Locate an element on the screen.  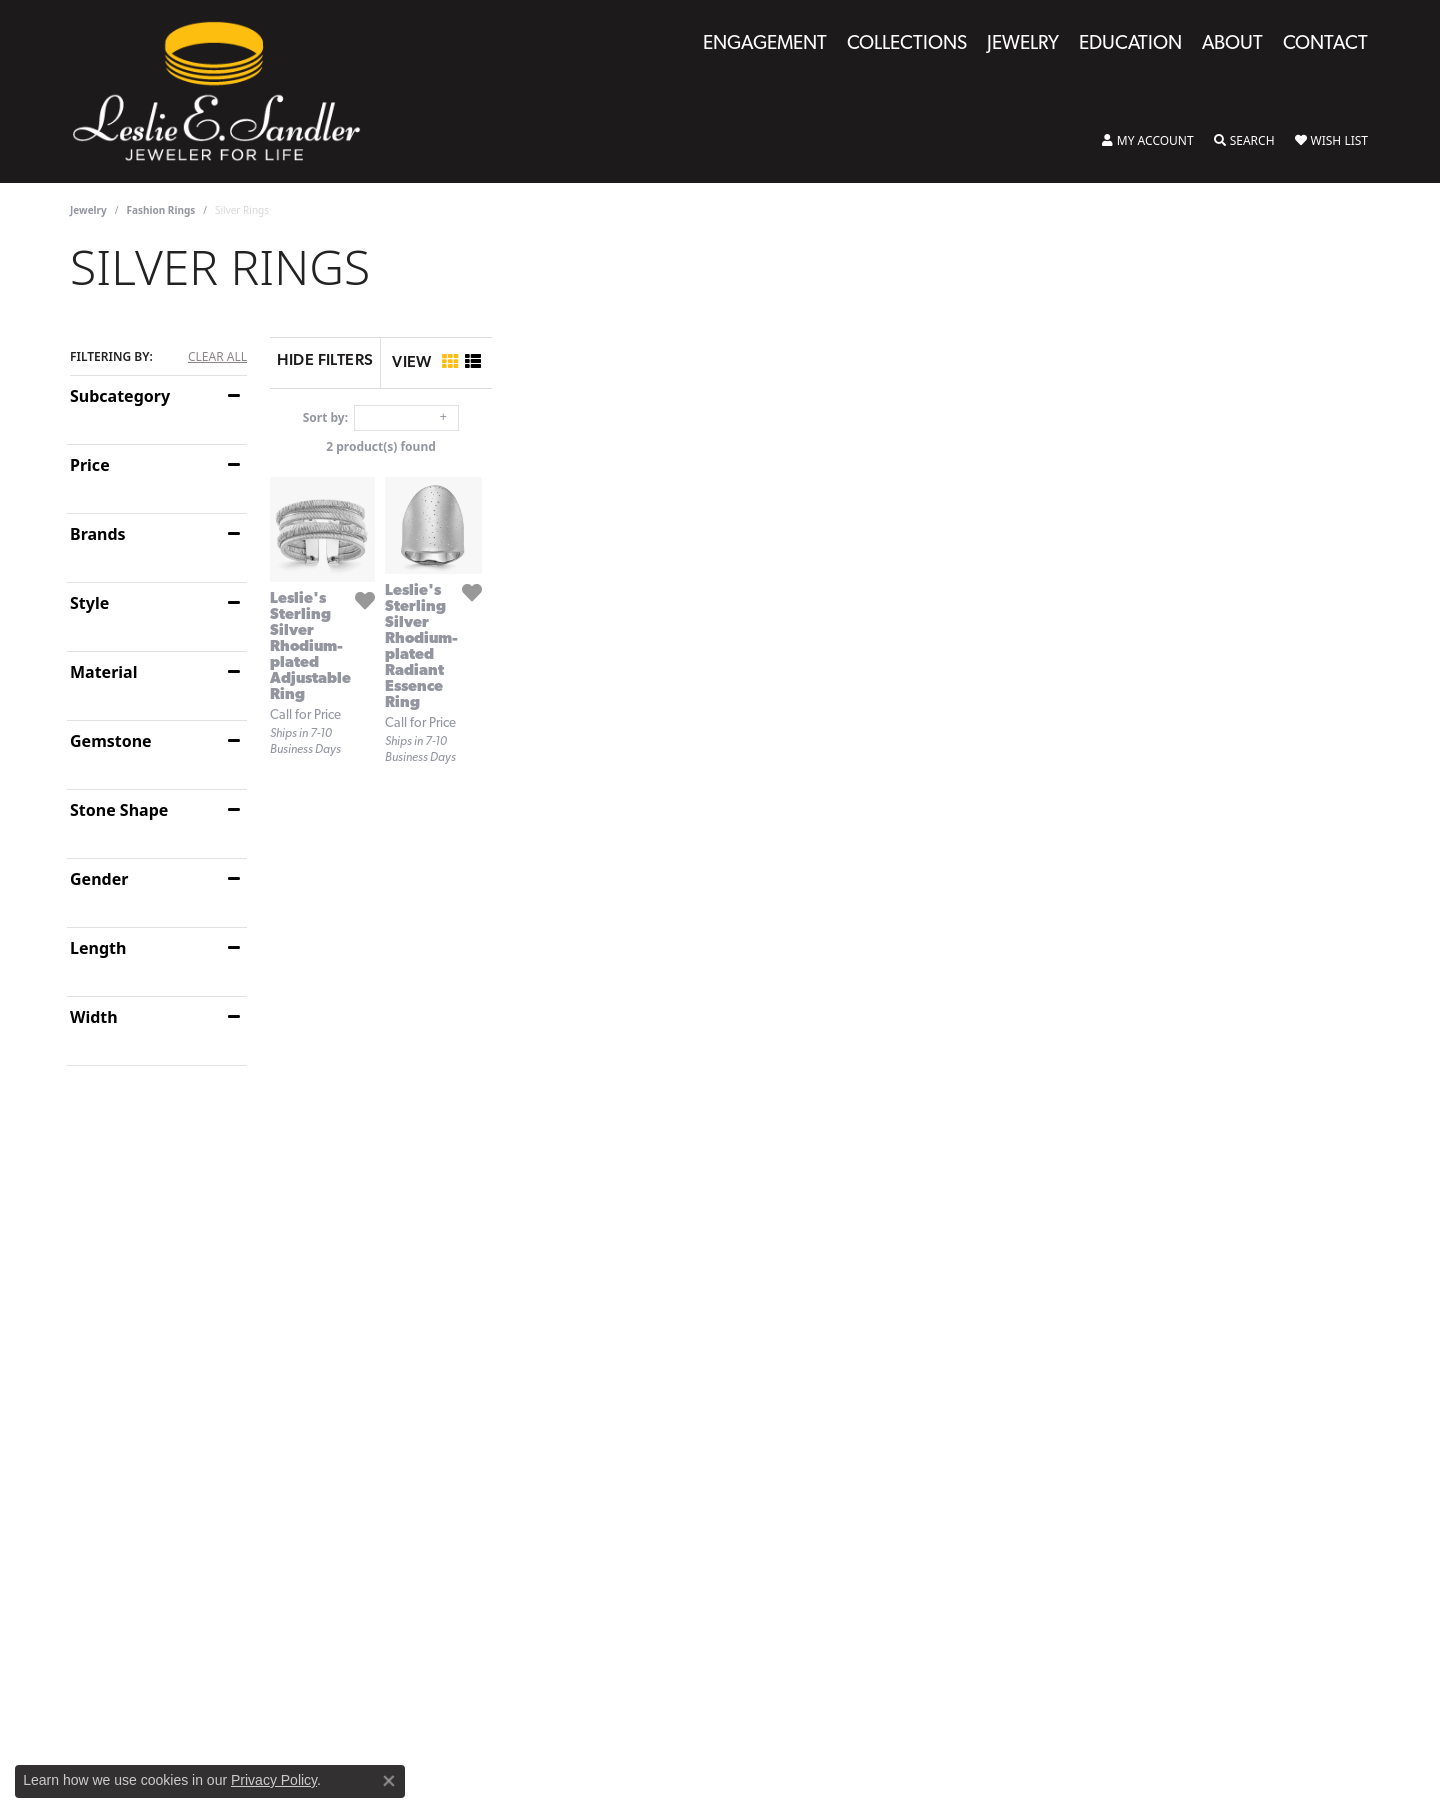
[My Wish List] is located at coordinates (1331, 141).